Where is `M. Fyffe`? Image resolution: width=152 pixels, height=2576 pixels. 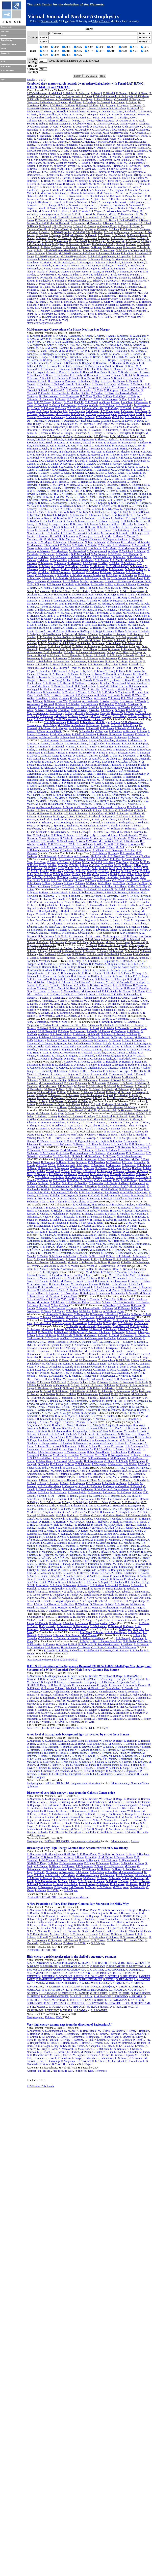 M. Fyffe is located at coordinates (69, 457).